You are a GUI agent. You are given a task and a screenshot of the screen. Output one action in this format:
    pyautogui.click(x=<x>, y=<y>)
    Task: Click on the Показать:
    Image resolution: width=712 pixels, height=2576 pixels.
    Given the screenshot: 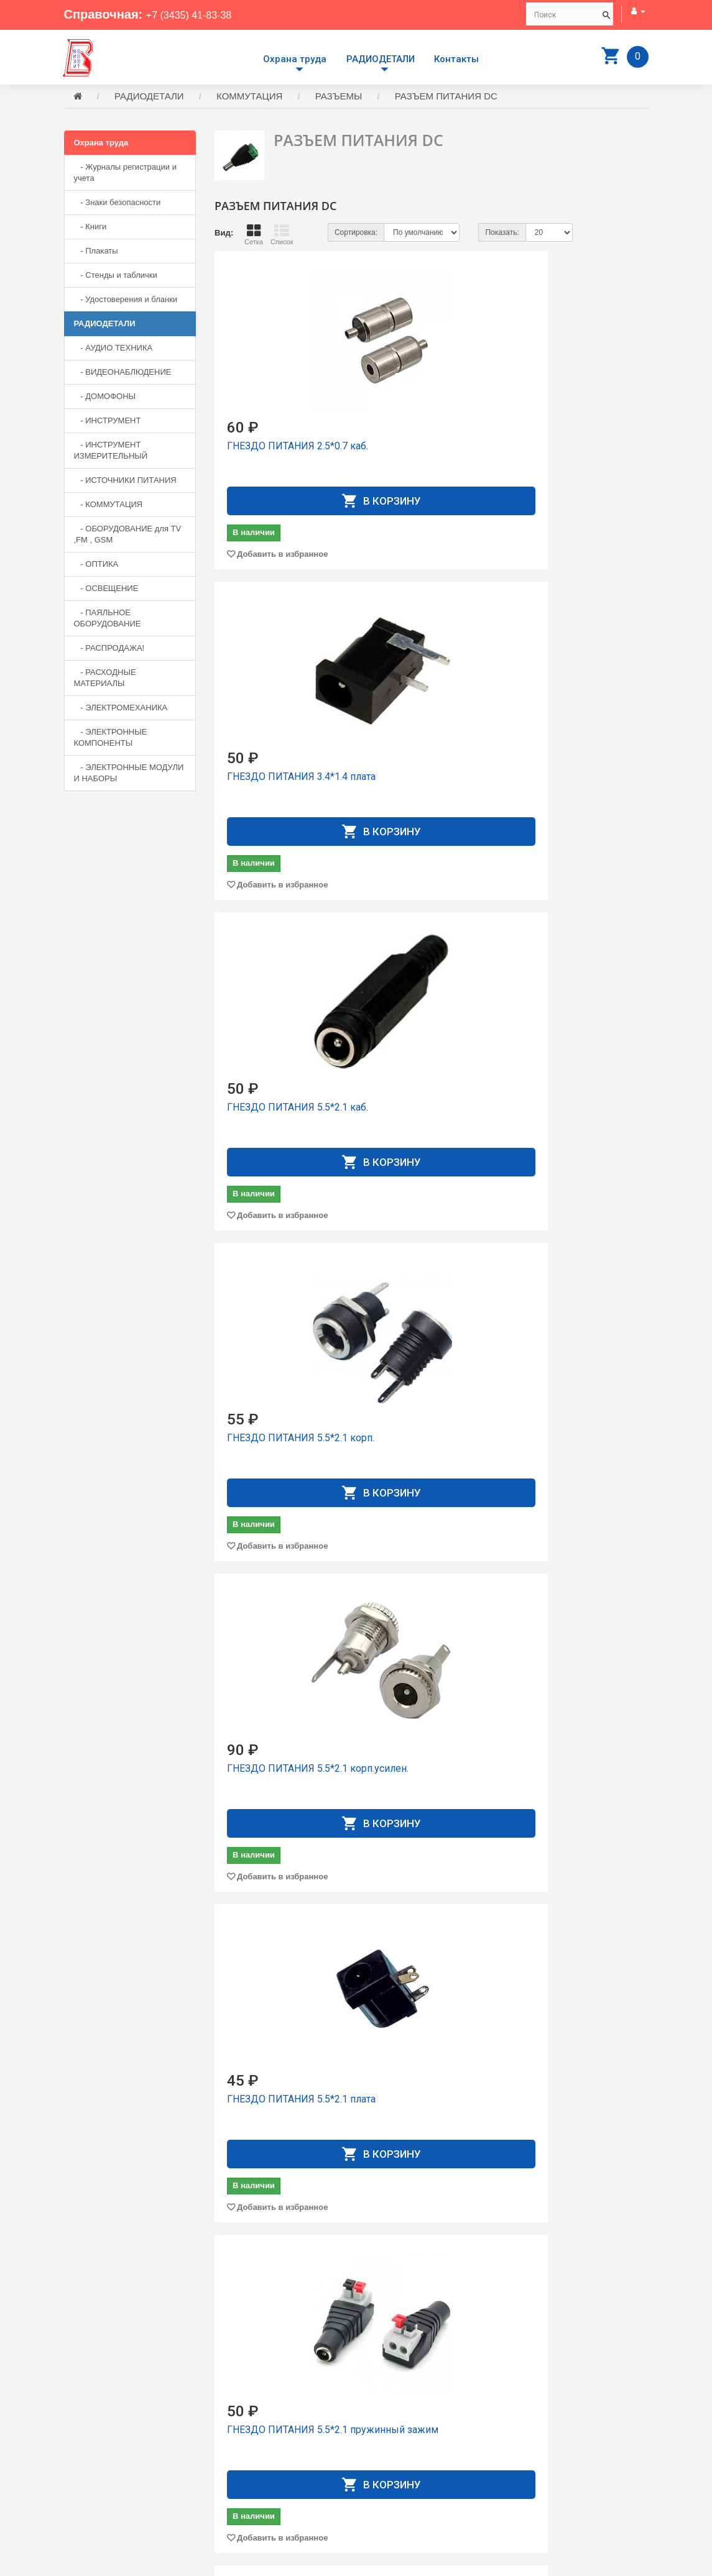 What is the action you would take?
    pyautogui.click(x=502, y=234)
    